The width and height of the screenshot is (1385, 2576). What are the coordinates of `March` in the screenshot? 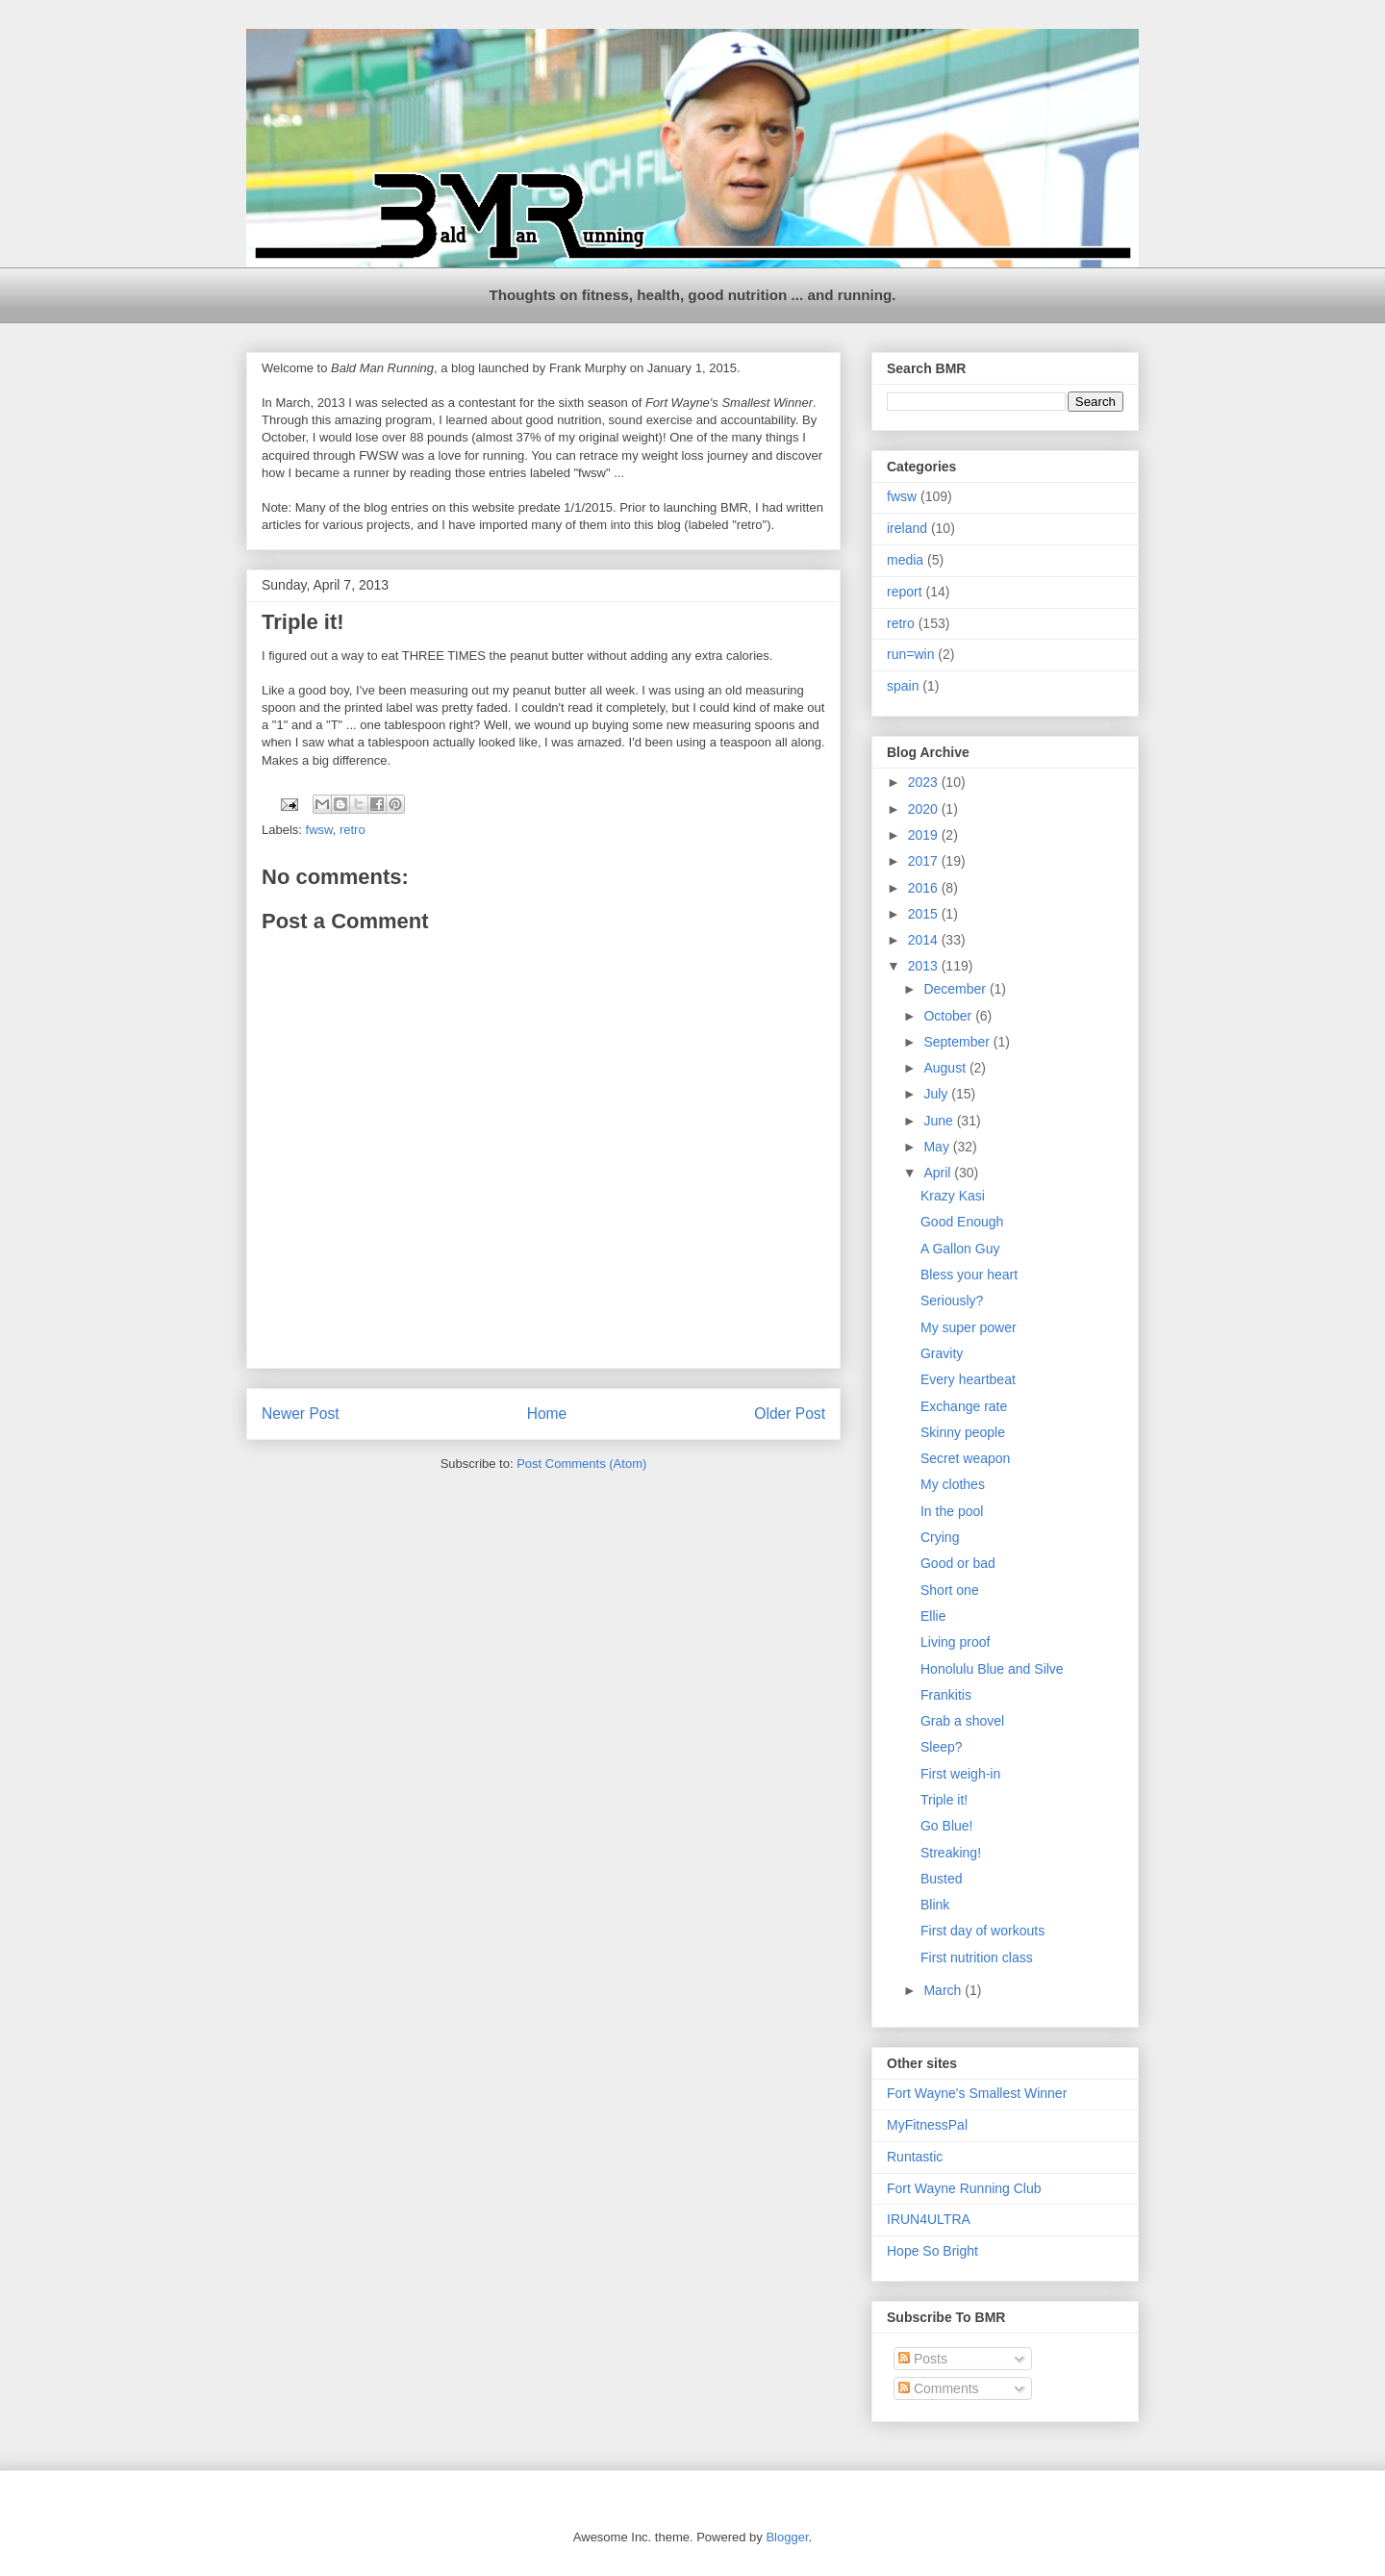 It's located at (944, 1990).